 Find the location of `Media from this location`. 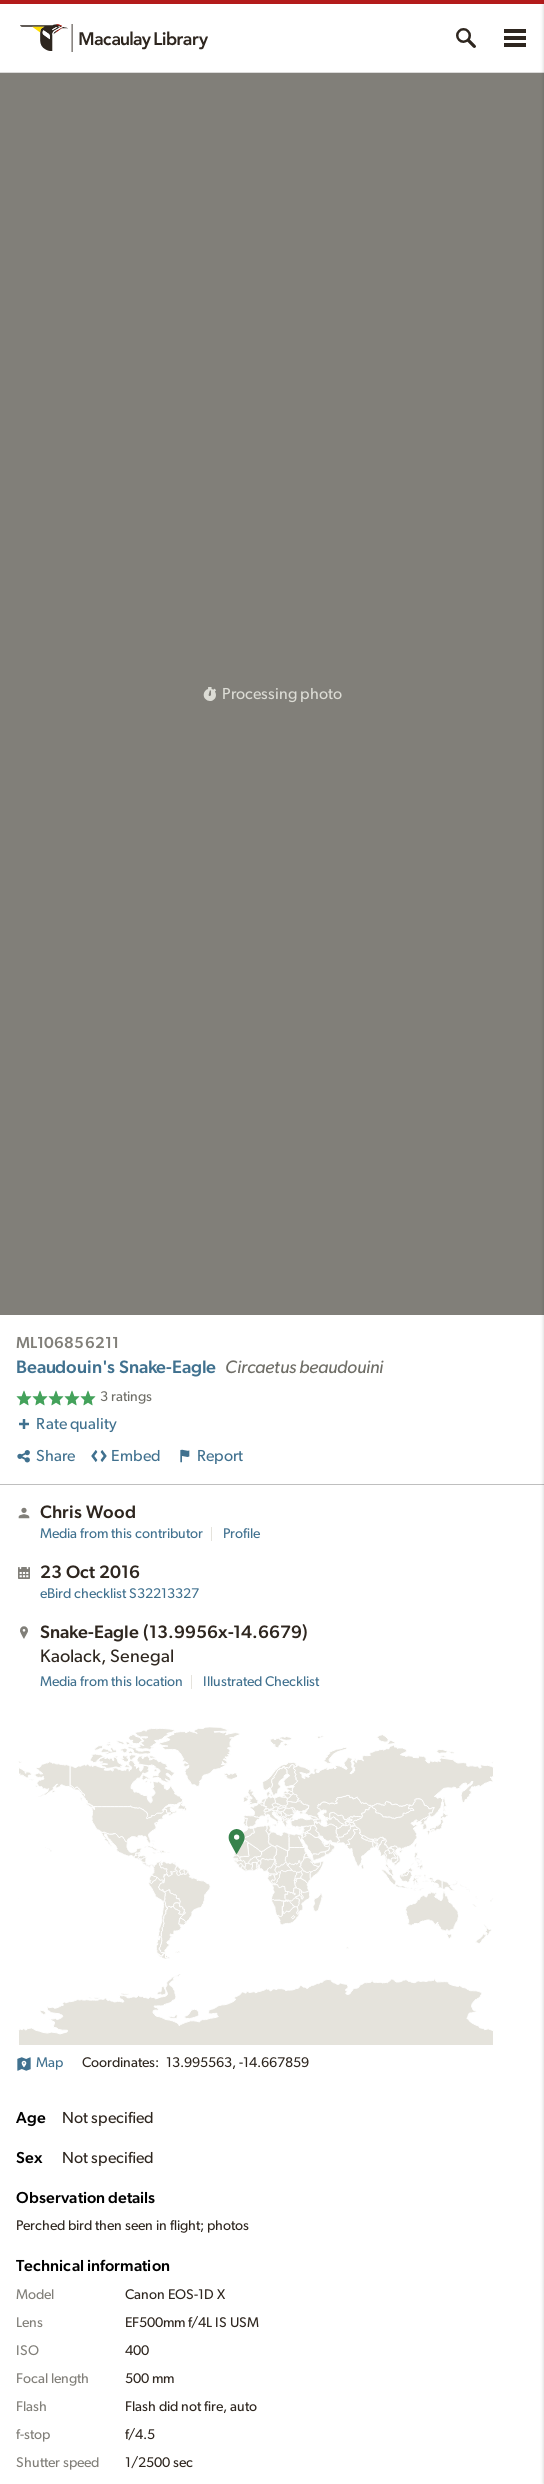

Media from this location is located at coordinates (111, 1682).